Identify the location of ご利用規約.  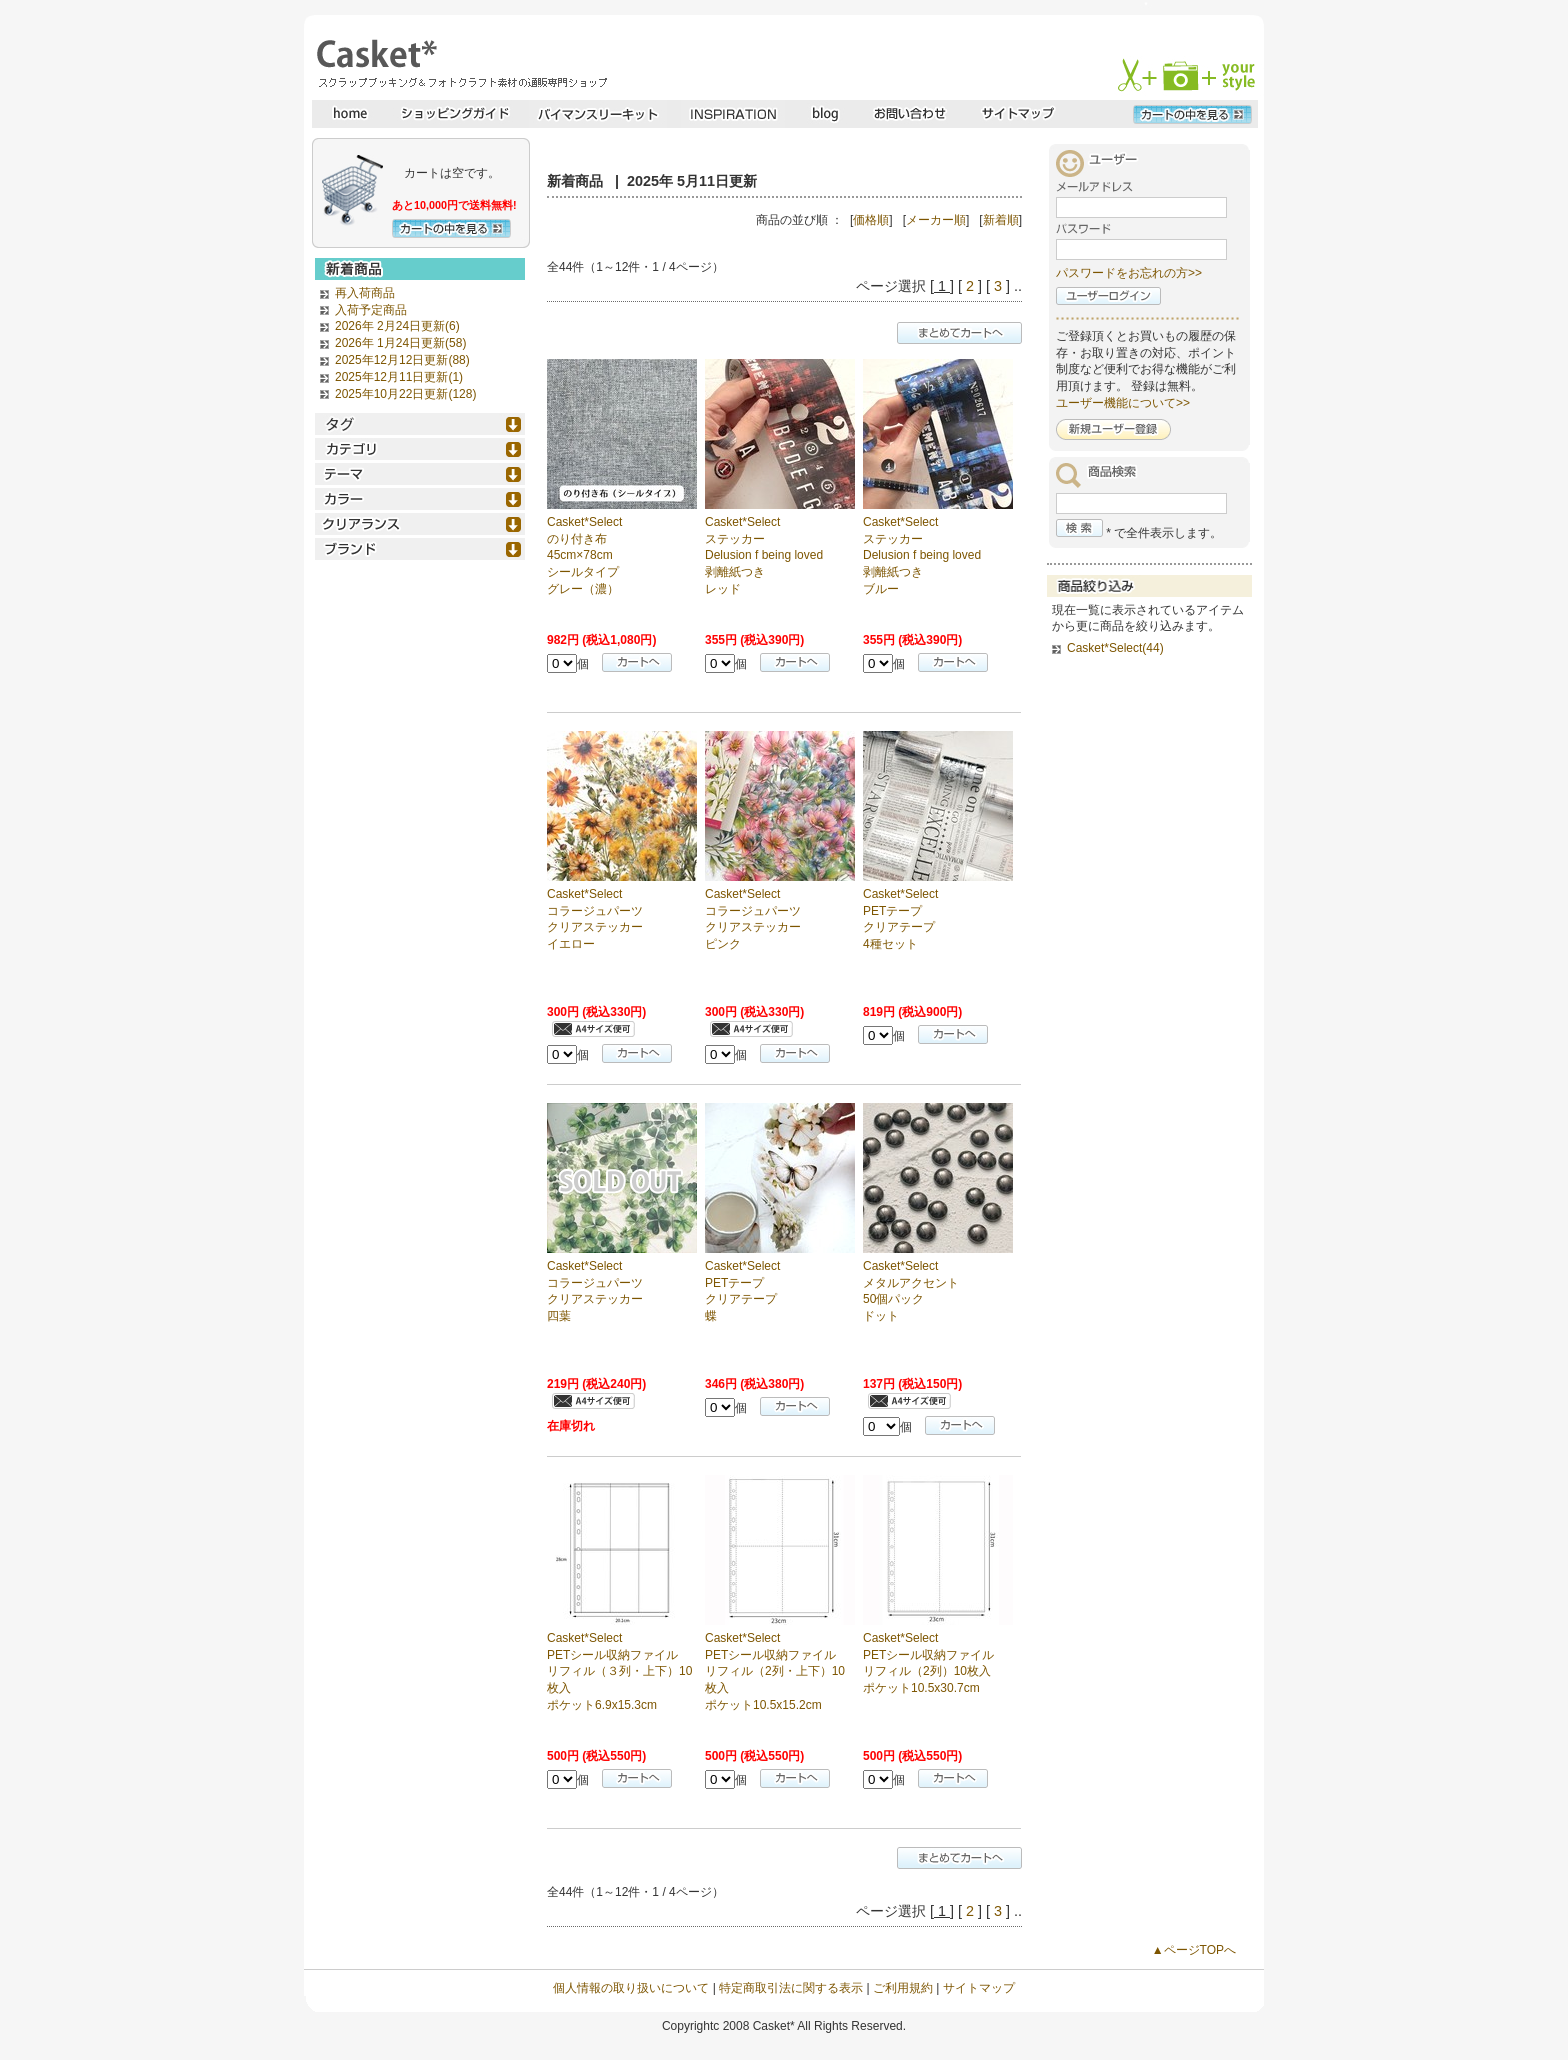
(903, 1988).